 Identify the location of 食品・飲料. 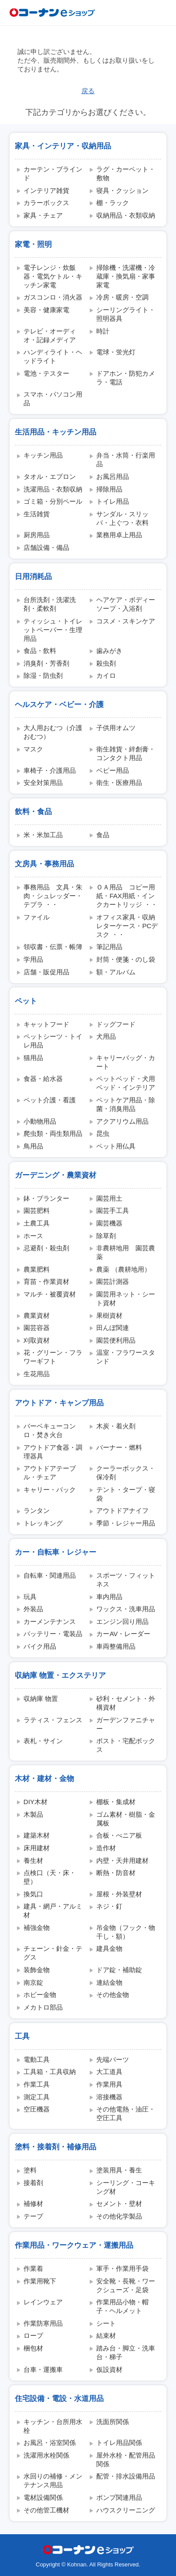
(40, 650).